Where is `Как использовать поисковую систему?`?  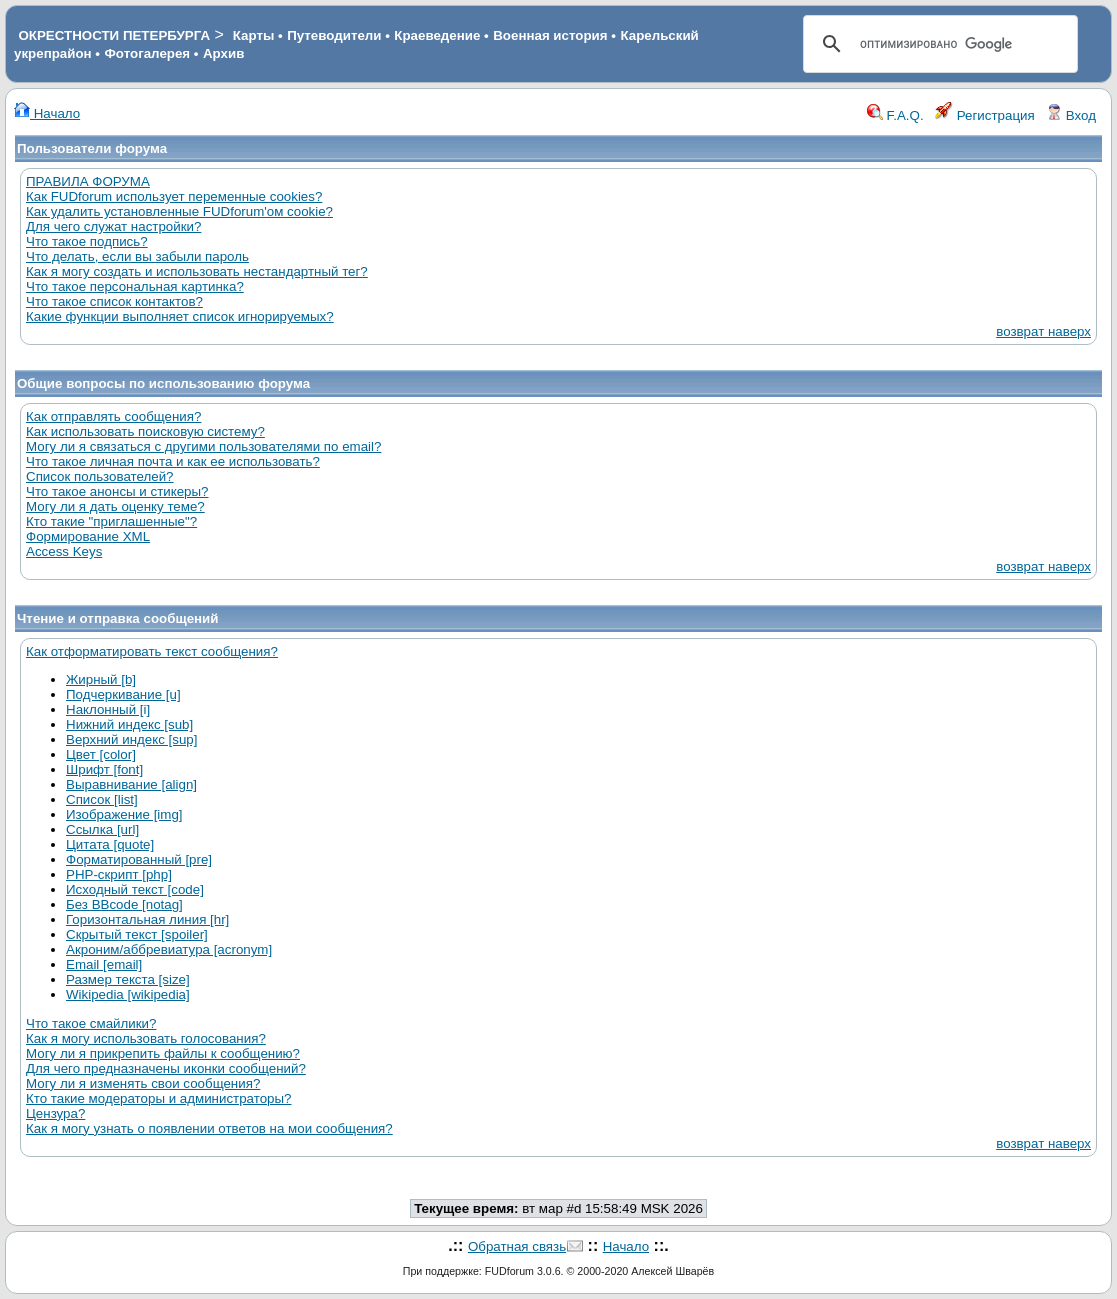
Как использовать поисковую систему? is located at coordinates (145, 431).